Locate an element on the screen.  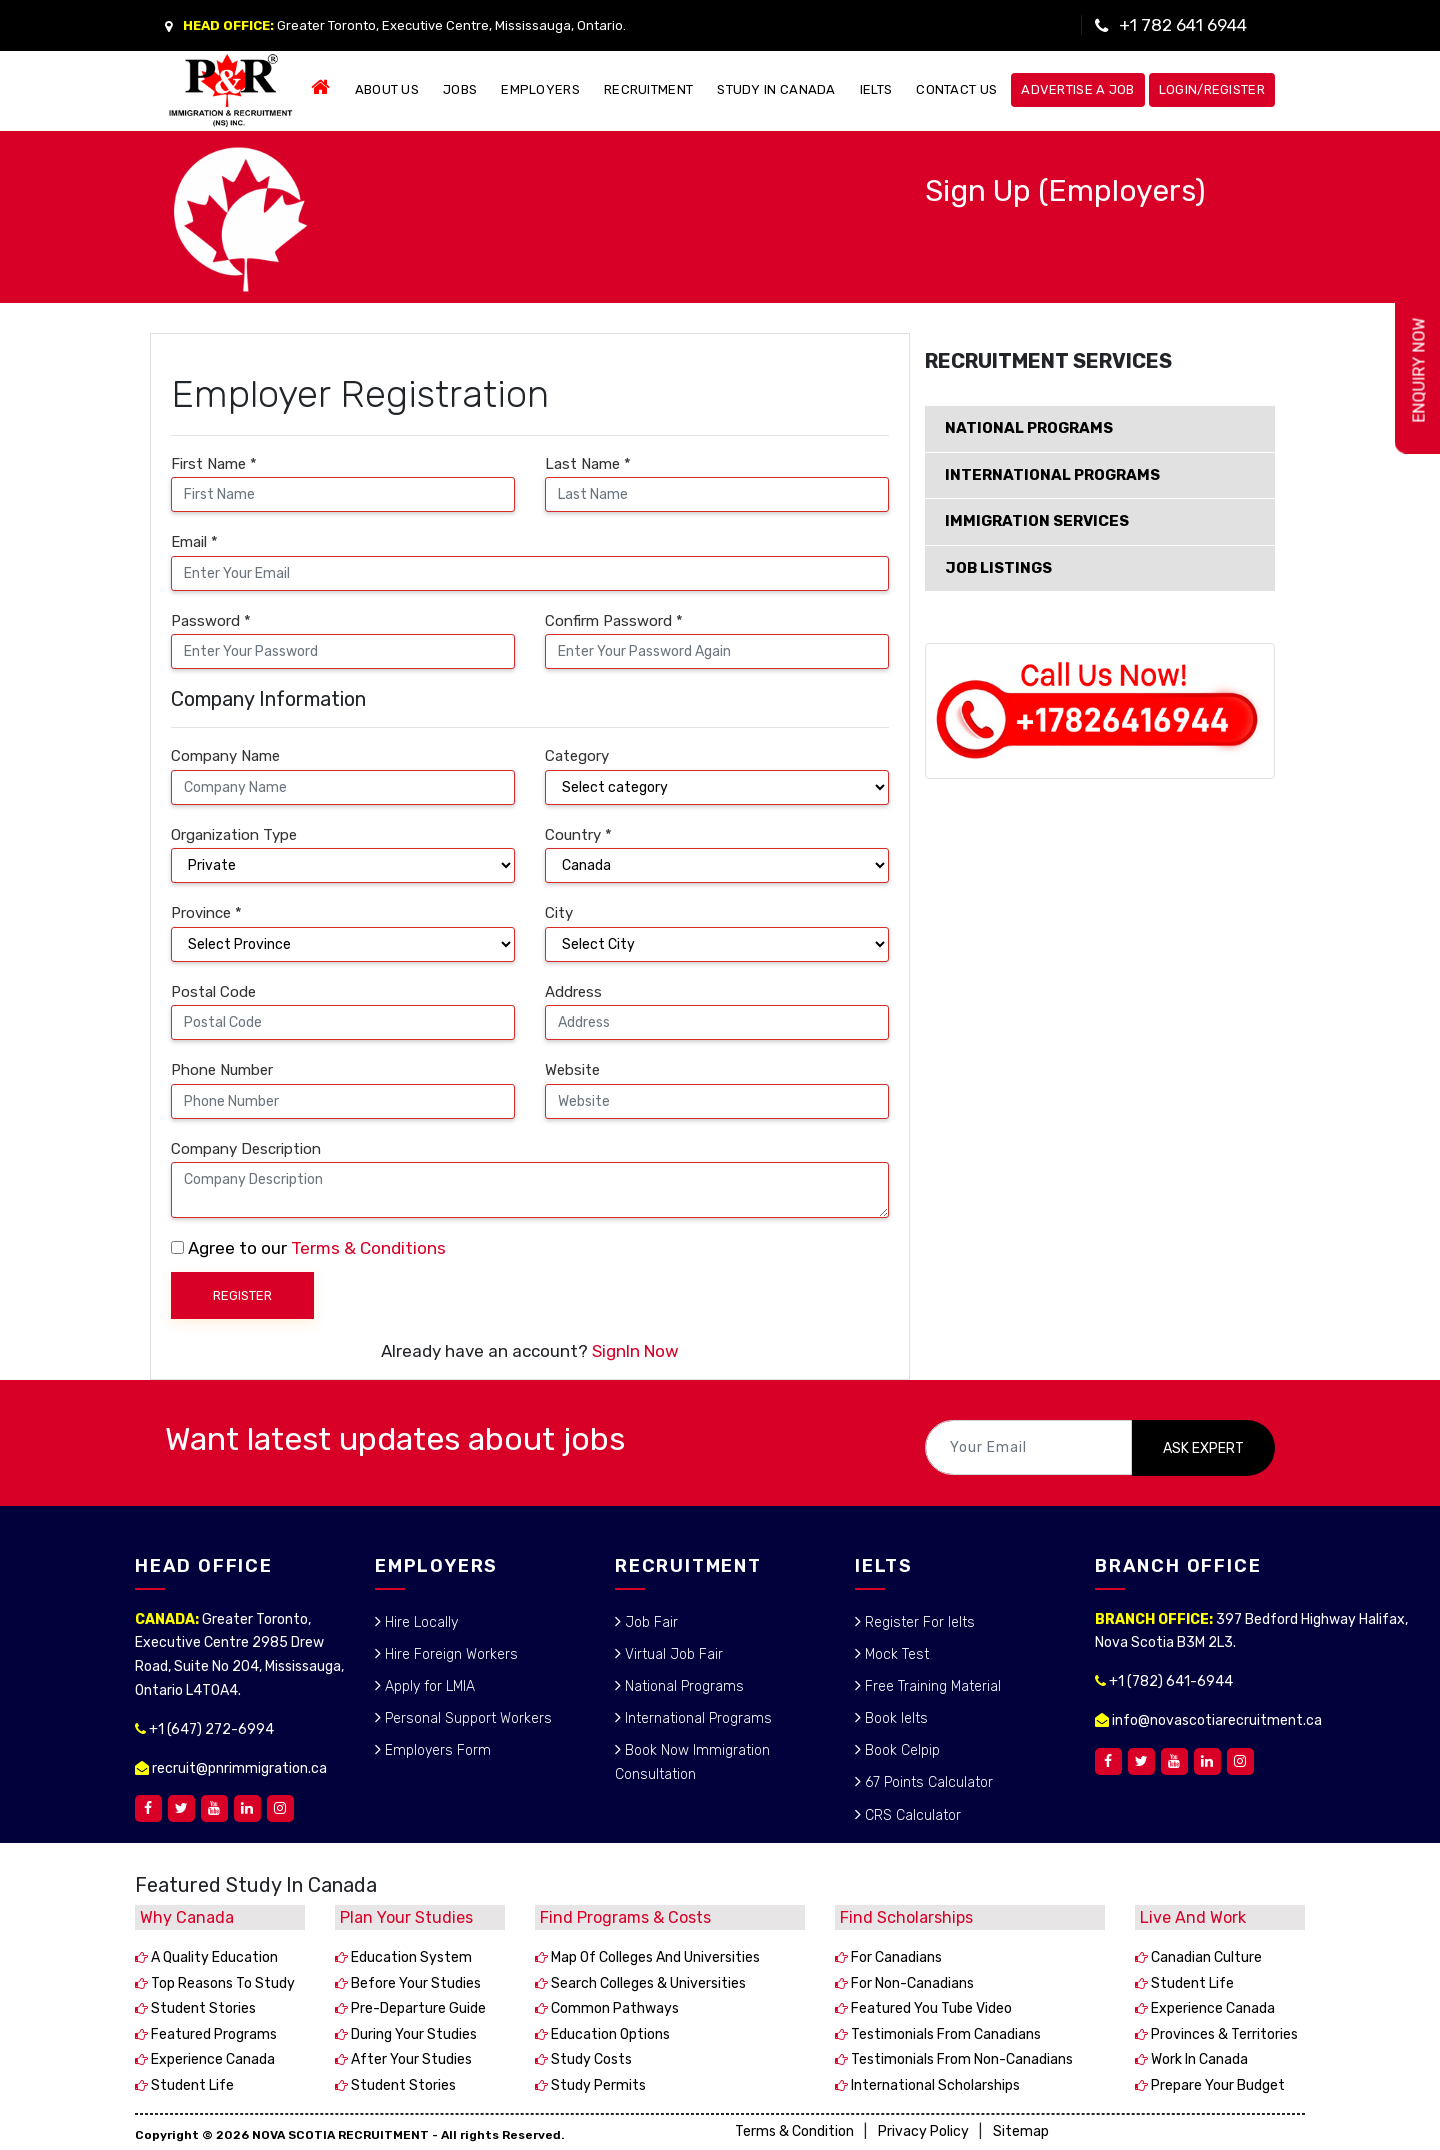
Student stories is located at coordinates (202, 2008).